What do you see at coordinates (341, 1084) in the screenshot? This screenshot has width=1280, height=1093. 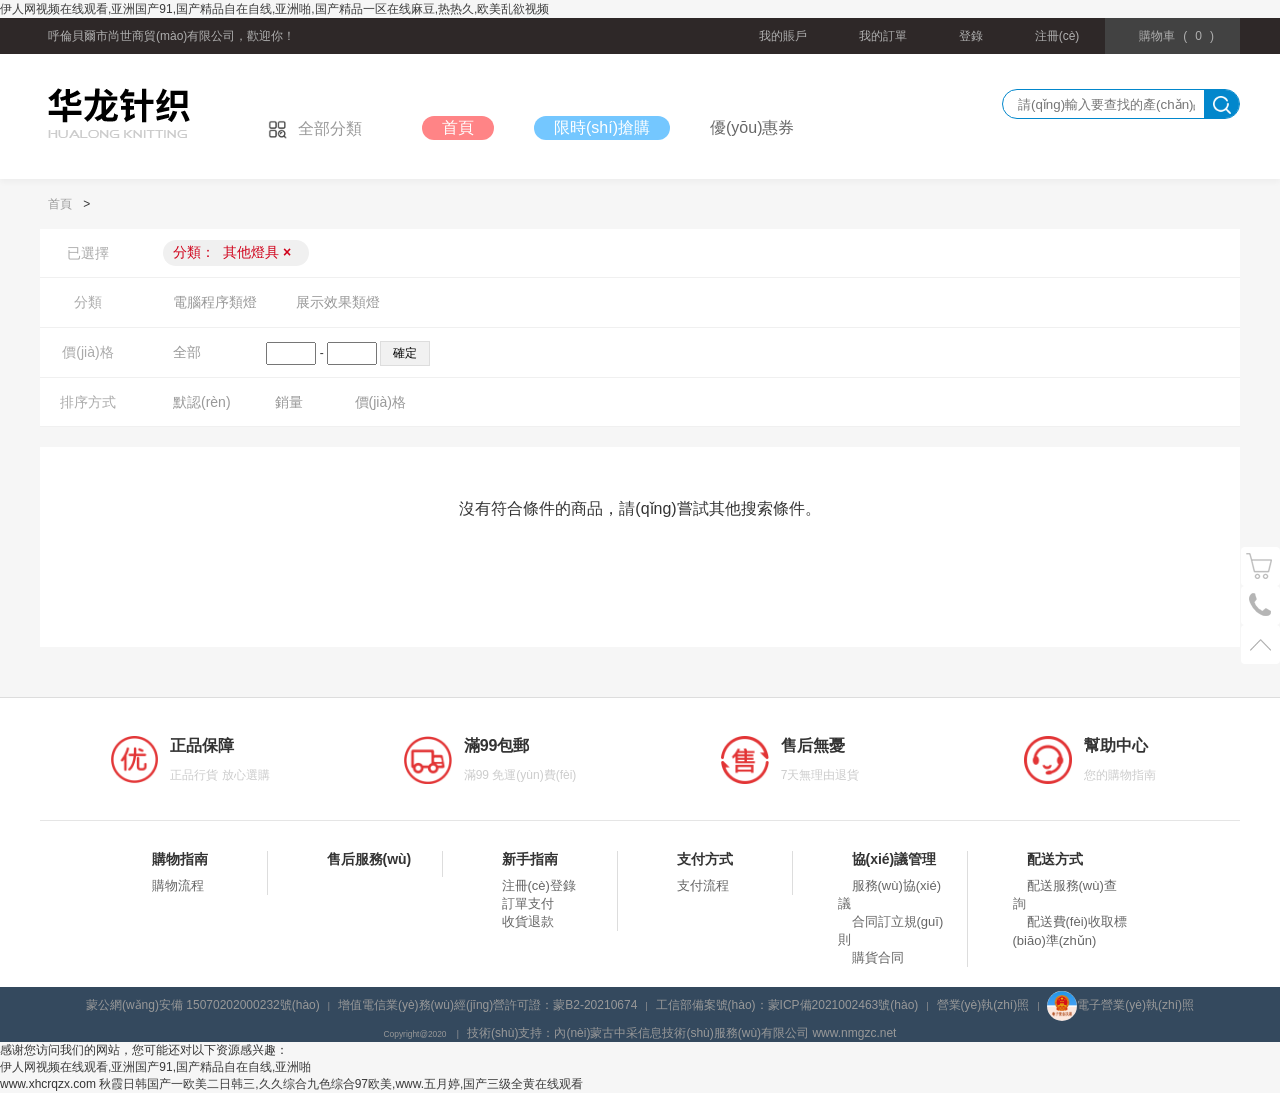 I see `秋霞日韩国产一欧美二日韩三,久久综合九色综合97欧美,www.五月婷,国产三级全黄在线观看` at bounding box center [341, 1084].